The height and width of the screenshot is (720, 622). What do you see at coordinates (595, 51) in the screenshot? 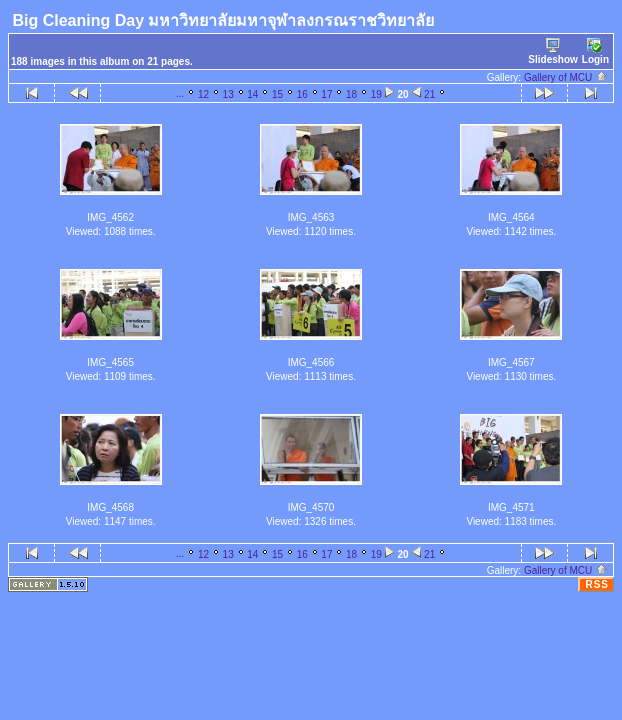
I see `Login` at bounding box center [595, 51].